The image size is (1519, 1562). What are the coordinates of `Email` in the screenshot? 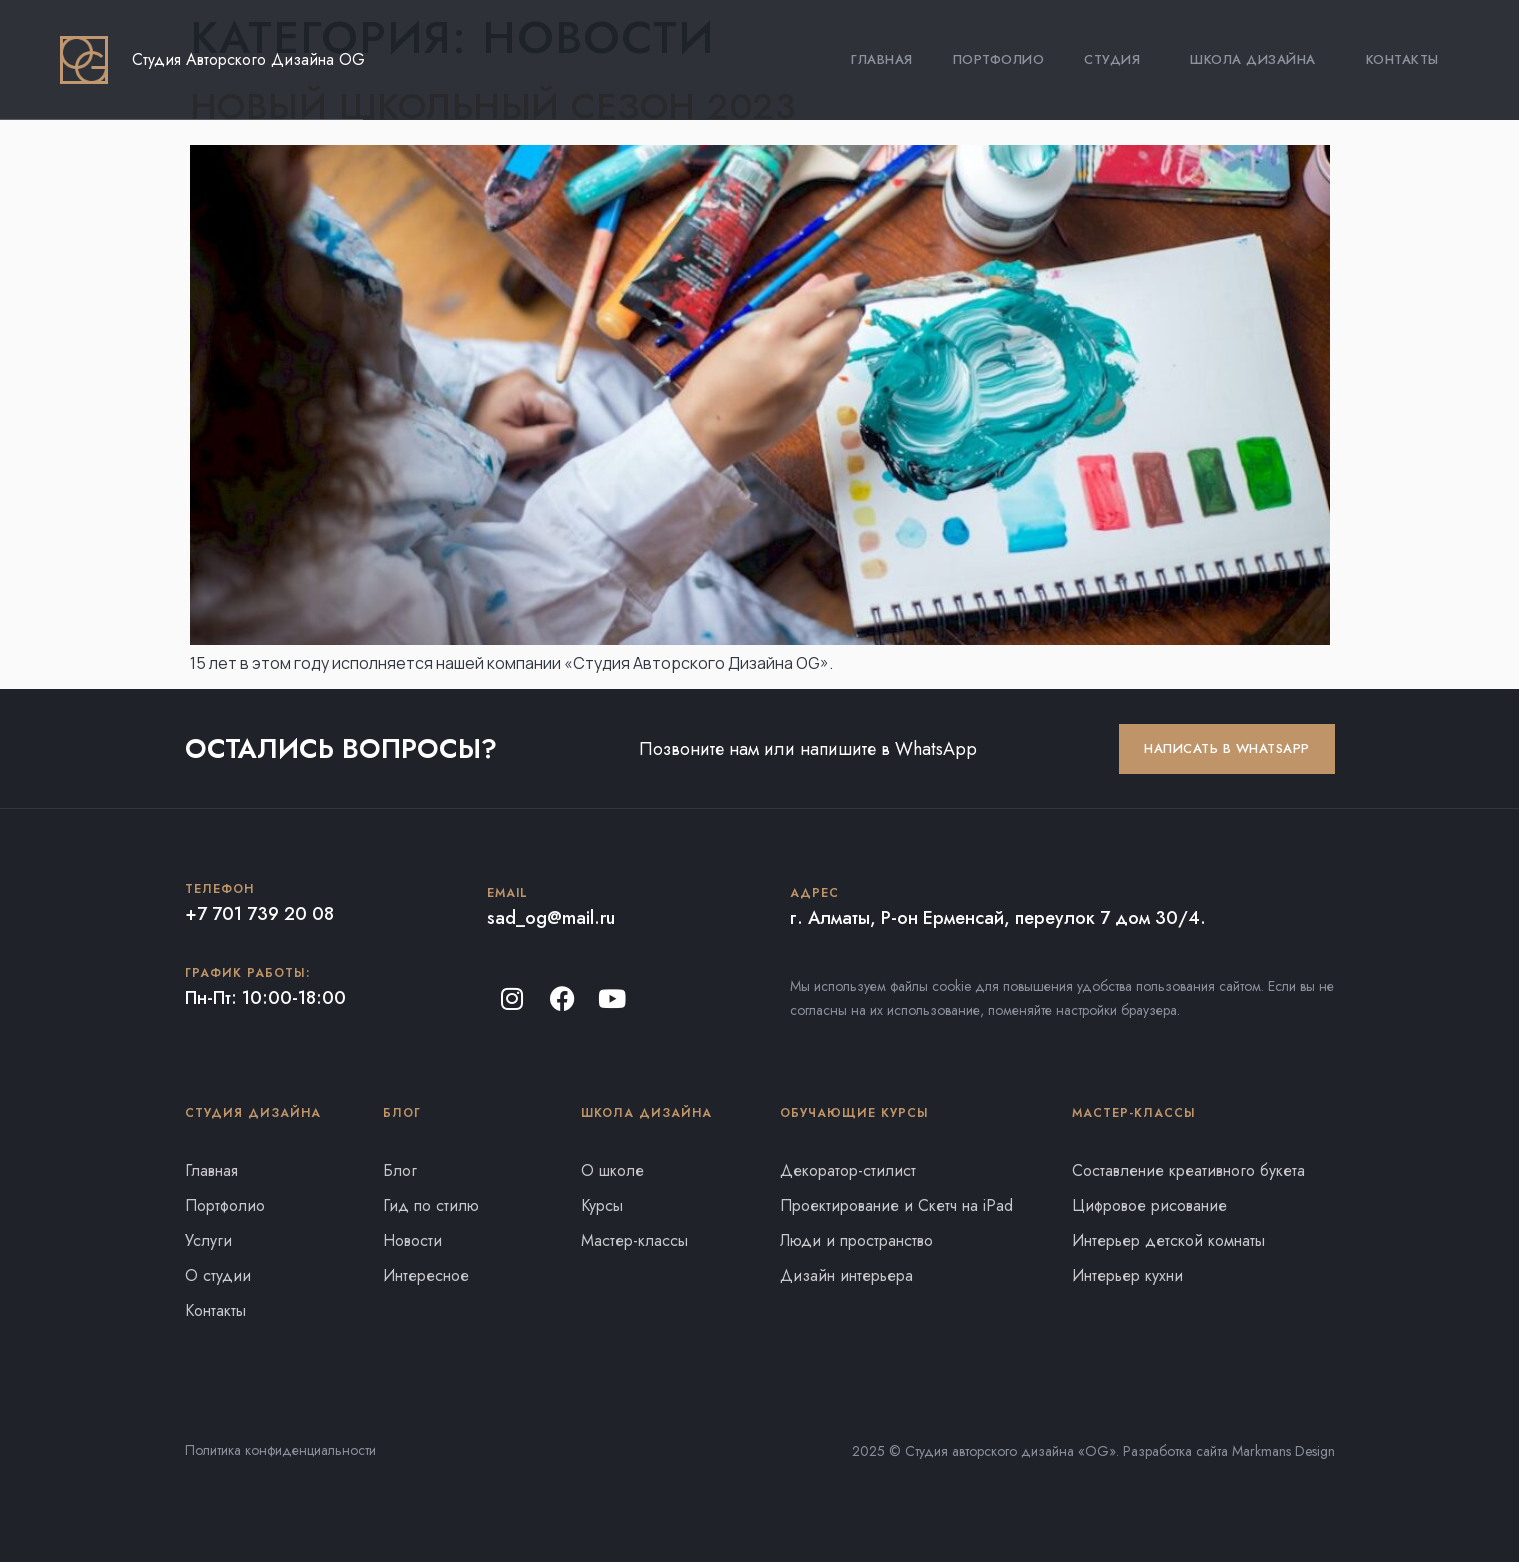 It's located at (507, 893).